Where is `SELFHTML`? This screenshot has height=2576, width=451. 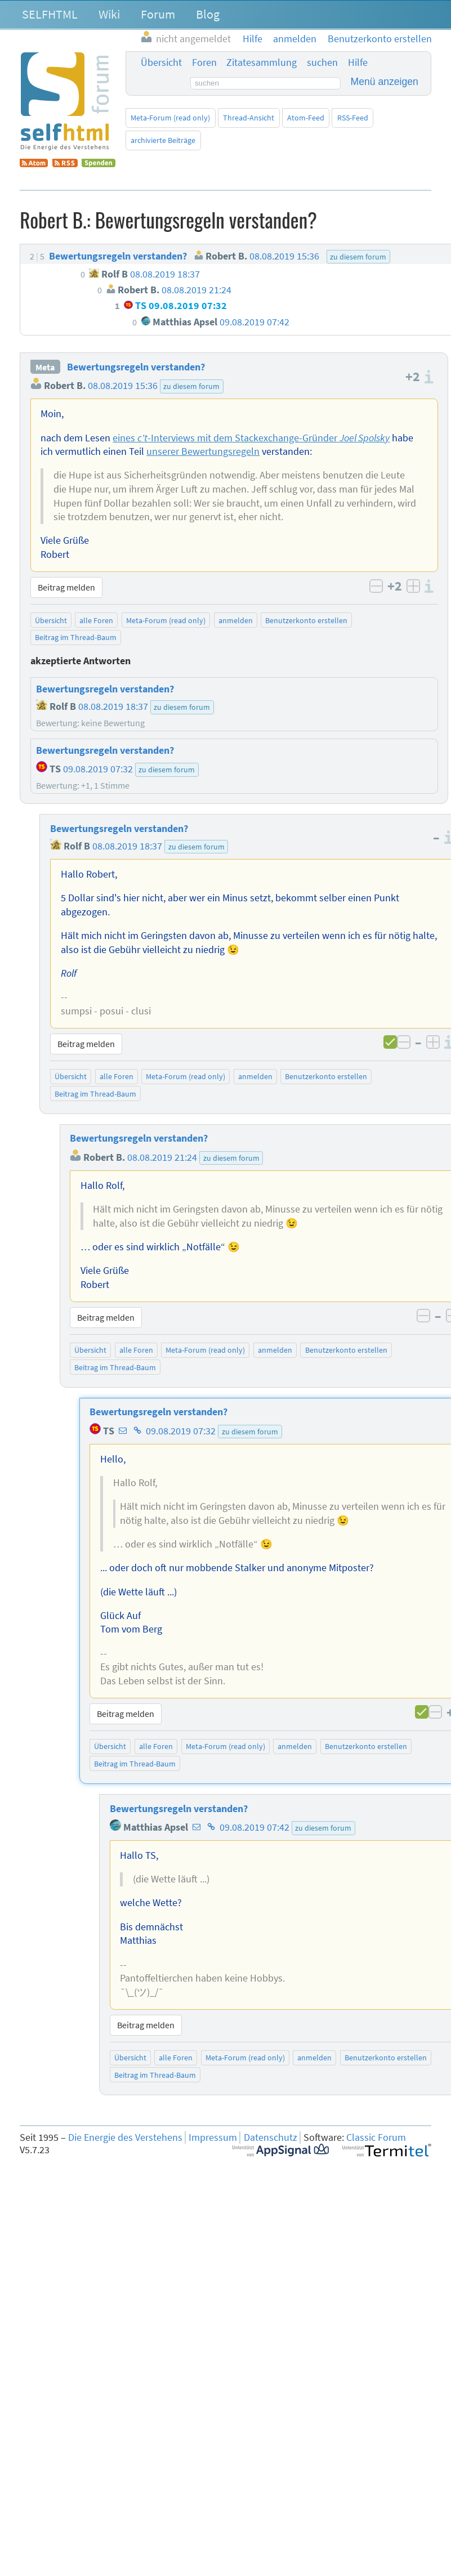 SELFHTML is located at coordinates (50, 14).